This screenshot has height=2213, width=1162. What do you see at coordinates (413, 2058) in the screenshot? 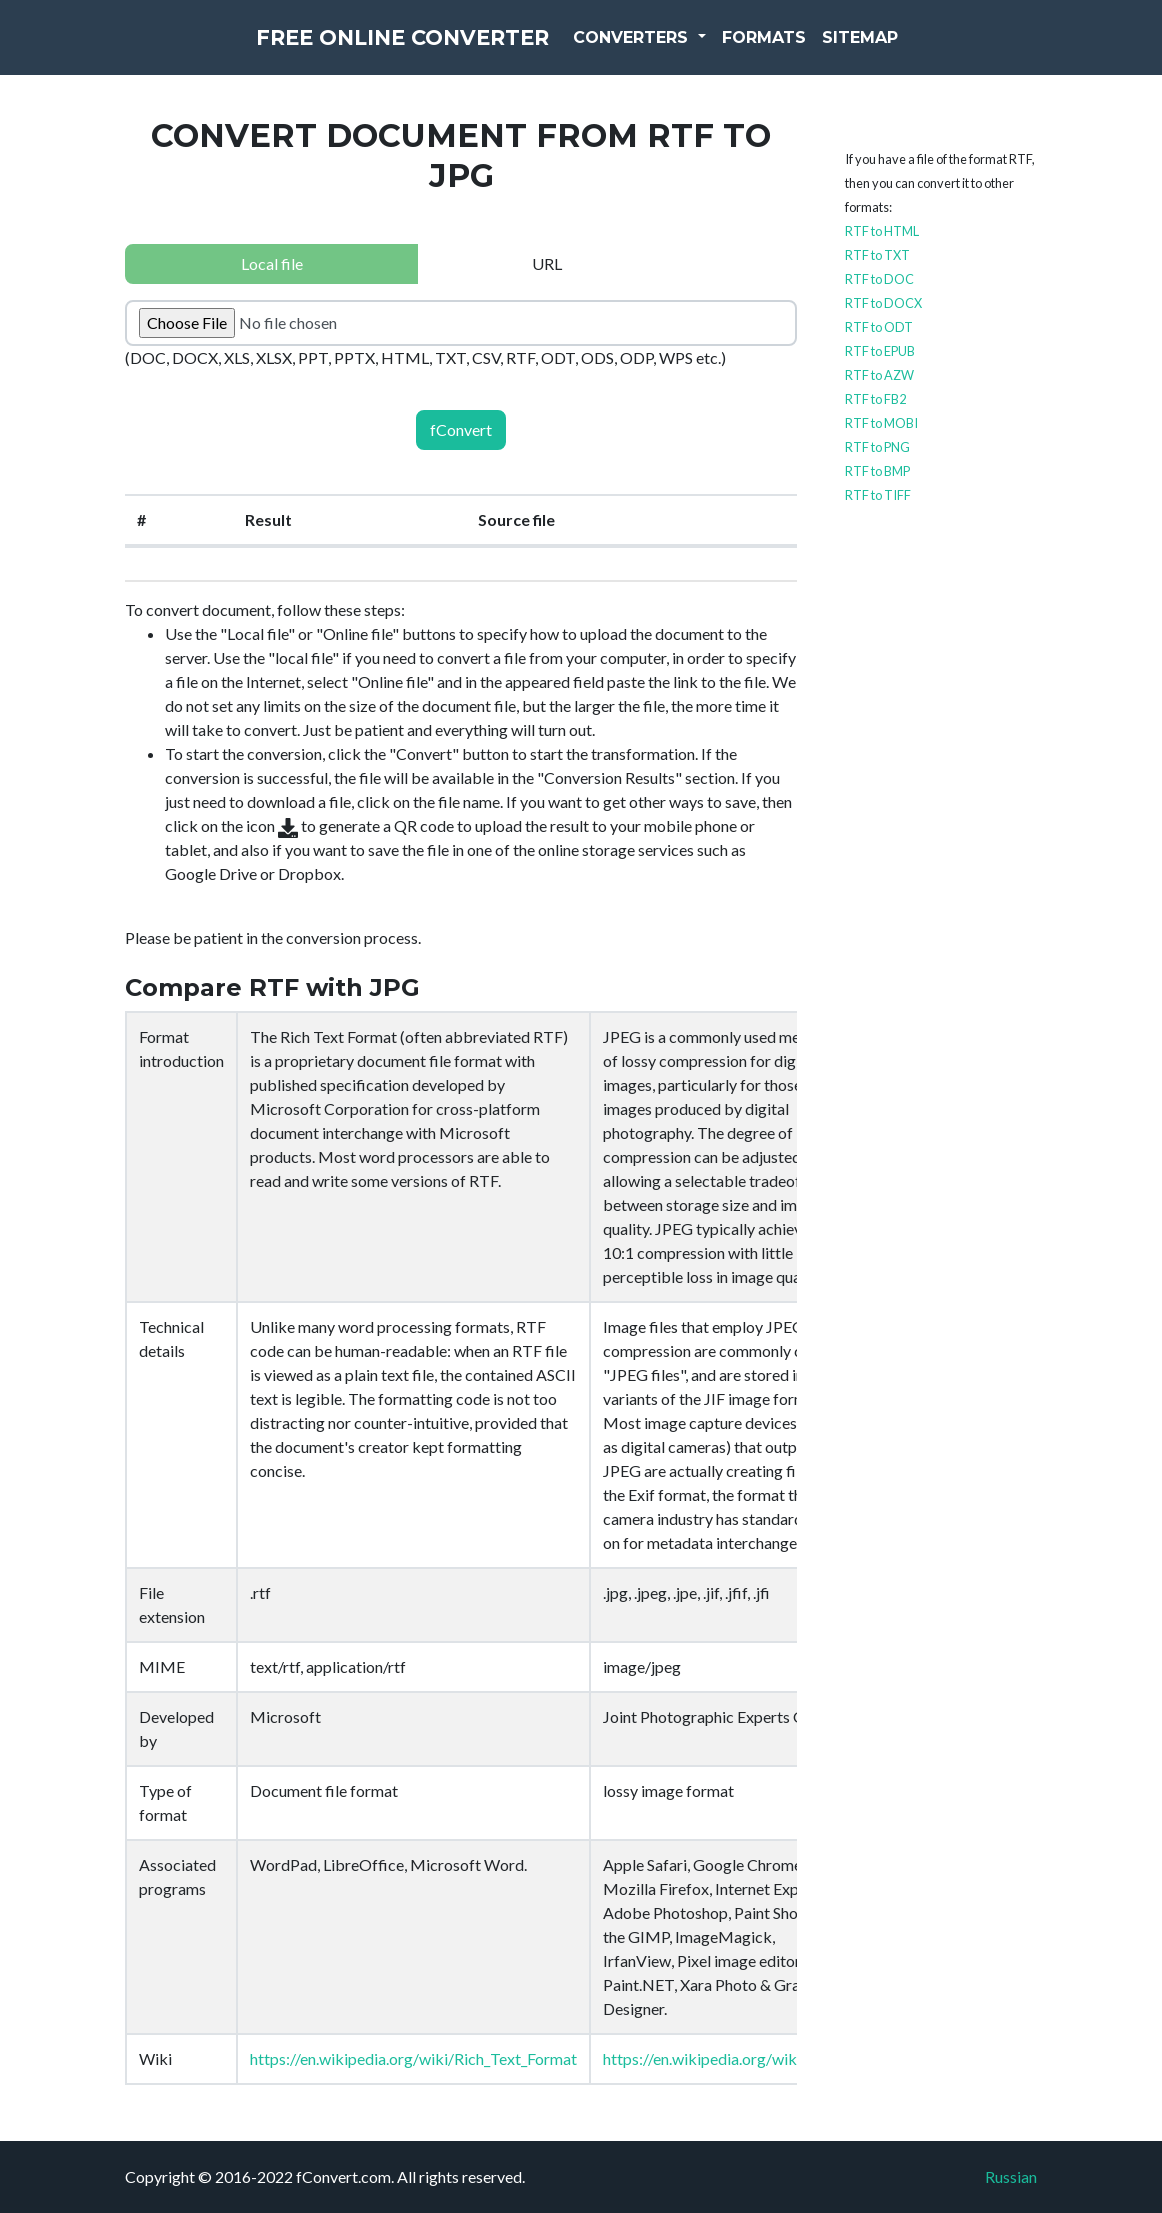
I see `https://en.wikipedia.org/wiki/Rich_Text_Format` at bounding box center [413, 2058].